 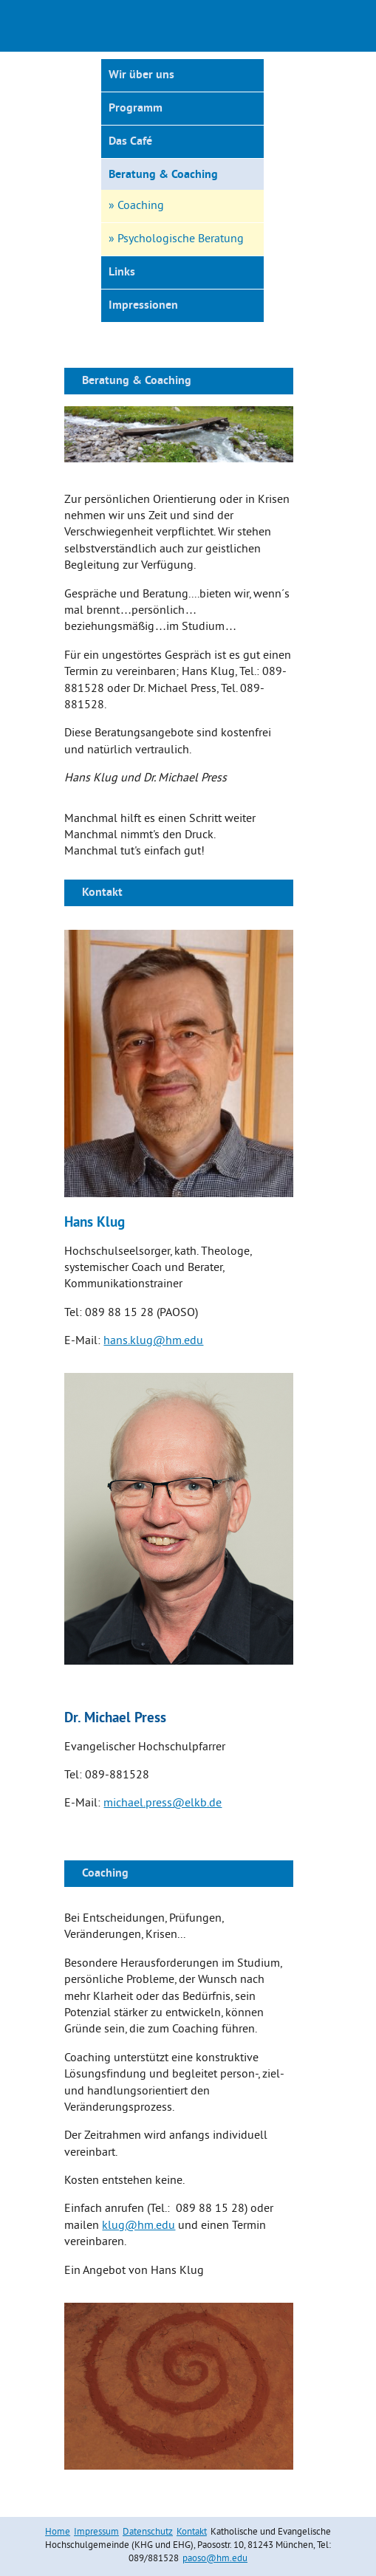 I want to click on Home, so click(x=57, y=2532).